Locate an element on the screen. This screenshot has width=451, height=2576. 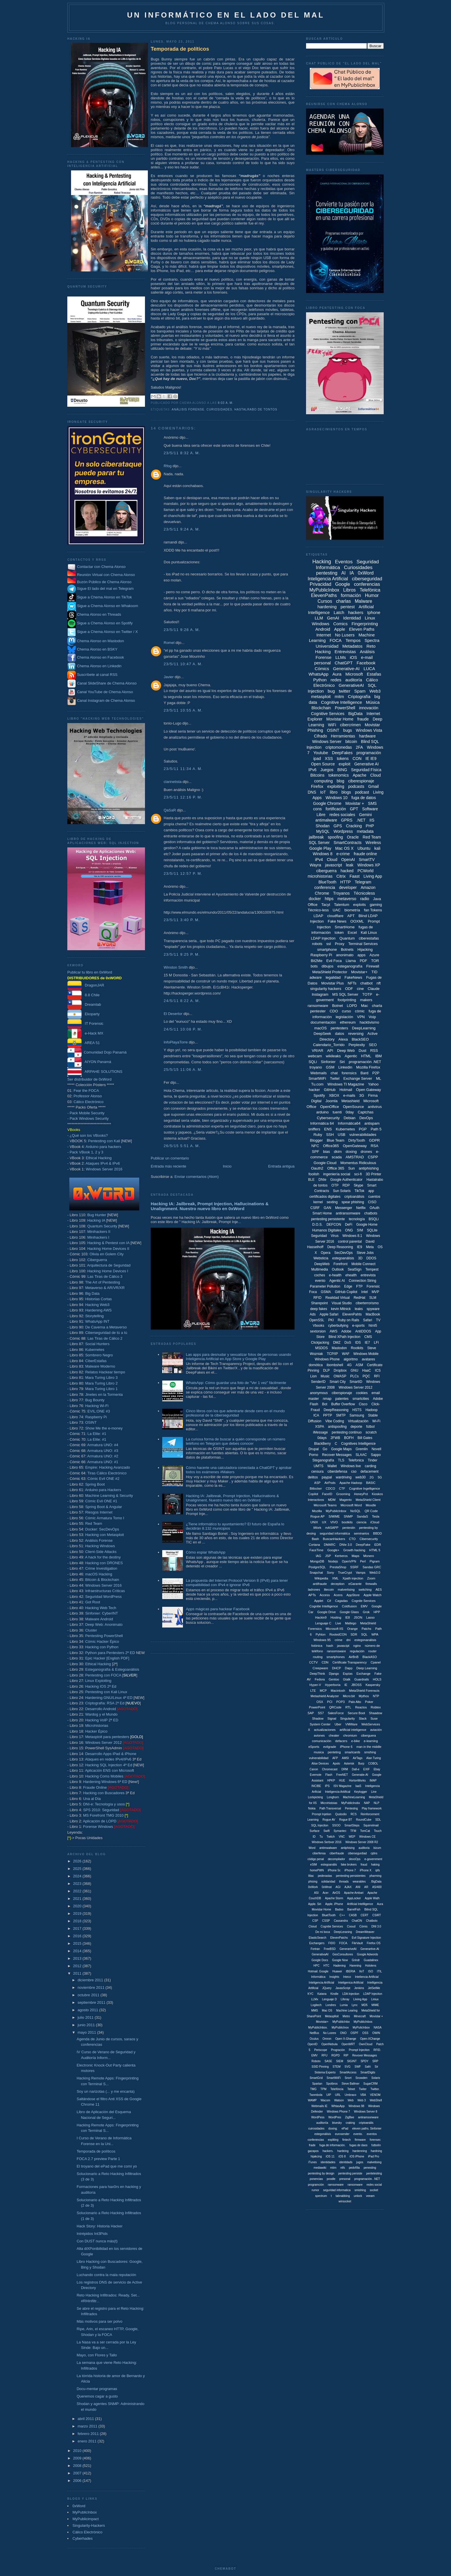
CMS is located at coordinates (368, 1337).